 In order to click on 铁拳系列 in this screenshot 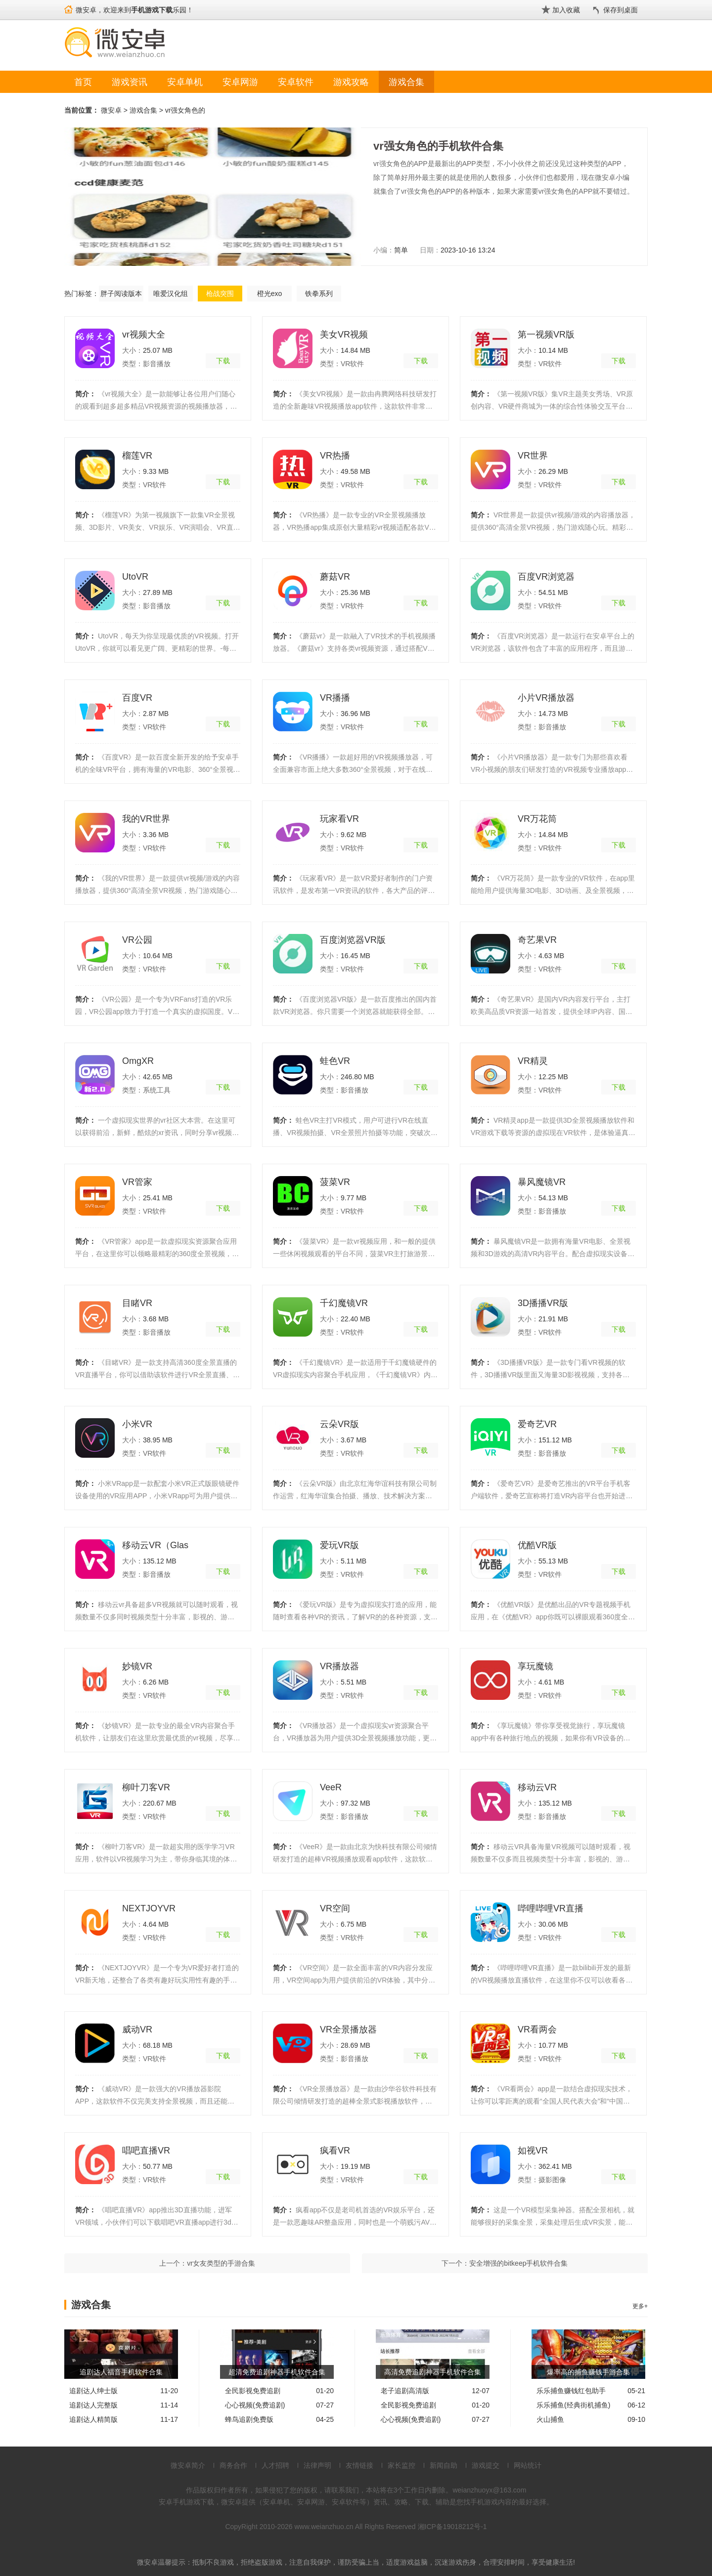, I will do `click(319, 293)`.